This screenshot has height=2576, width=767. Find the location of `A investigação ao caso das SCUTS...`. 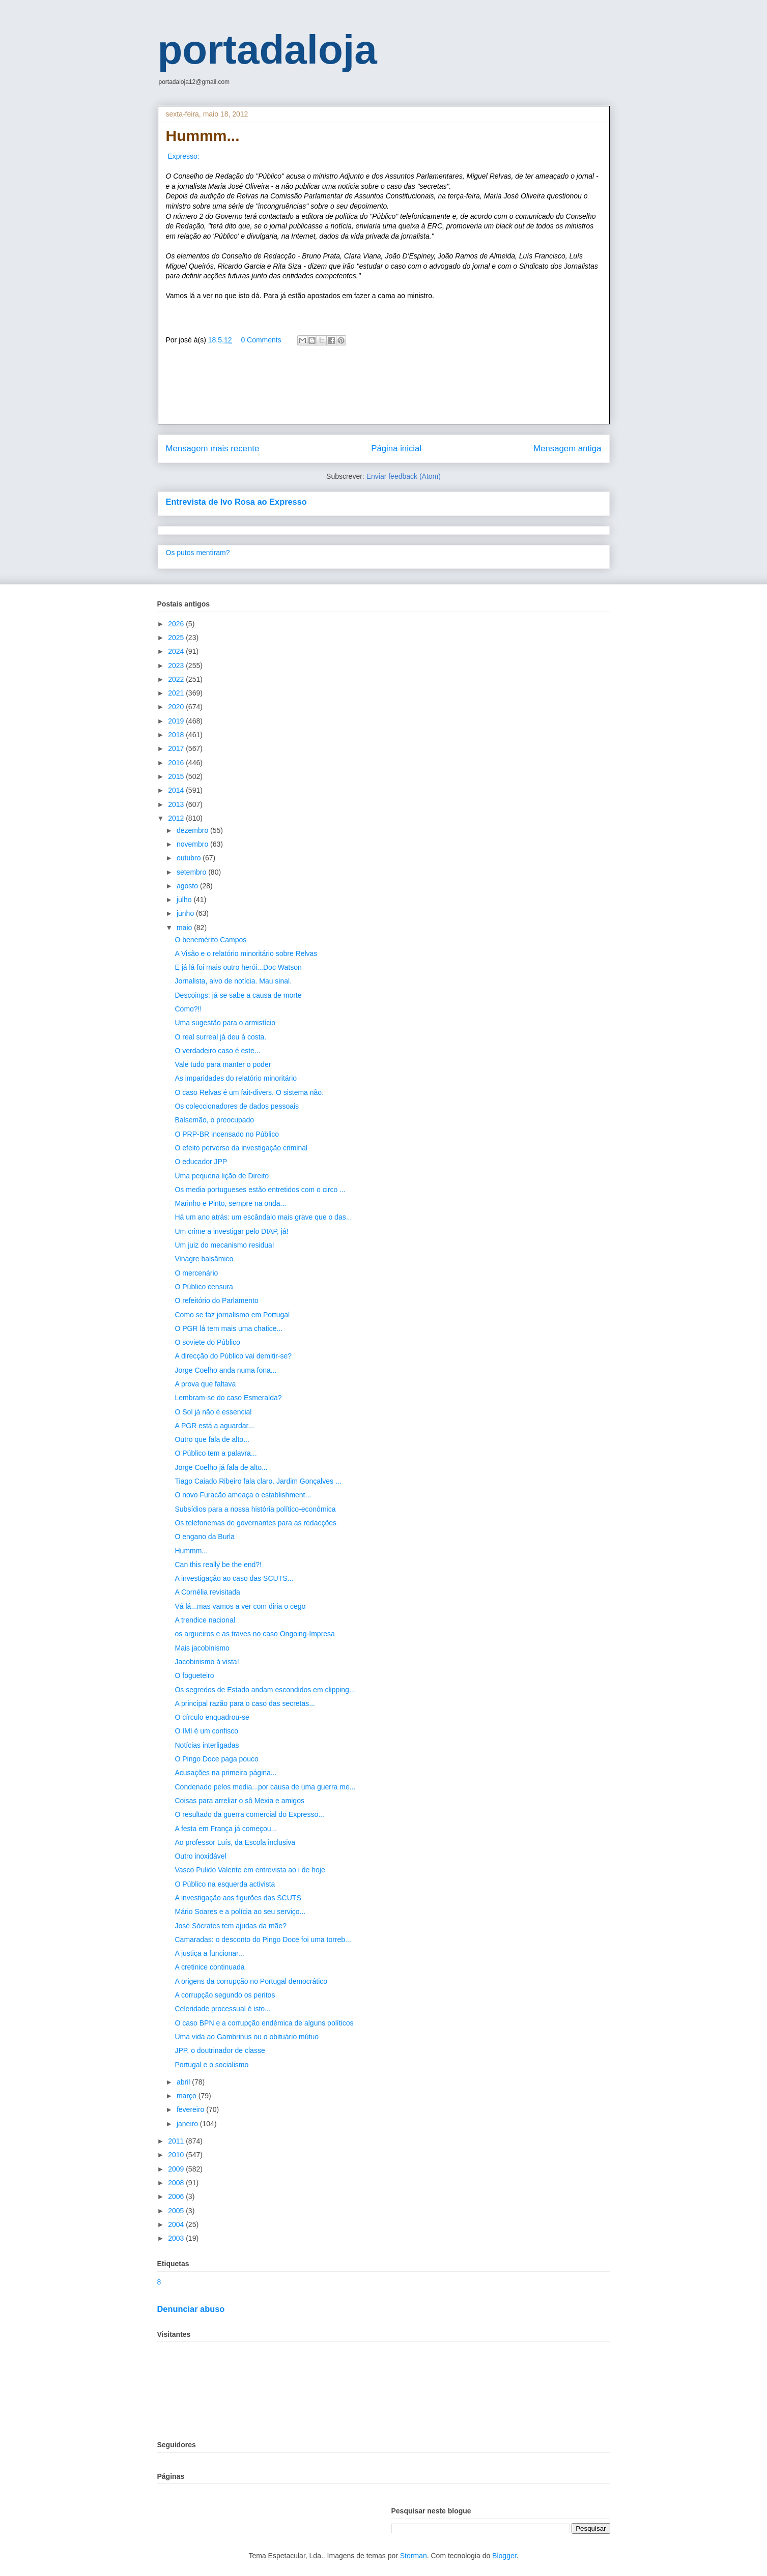

A investigação ao caso das SCUTS... is located at coordinates (234, 1578).